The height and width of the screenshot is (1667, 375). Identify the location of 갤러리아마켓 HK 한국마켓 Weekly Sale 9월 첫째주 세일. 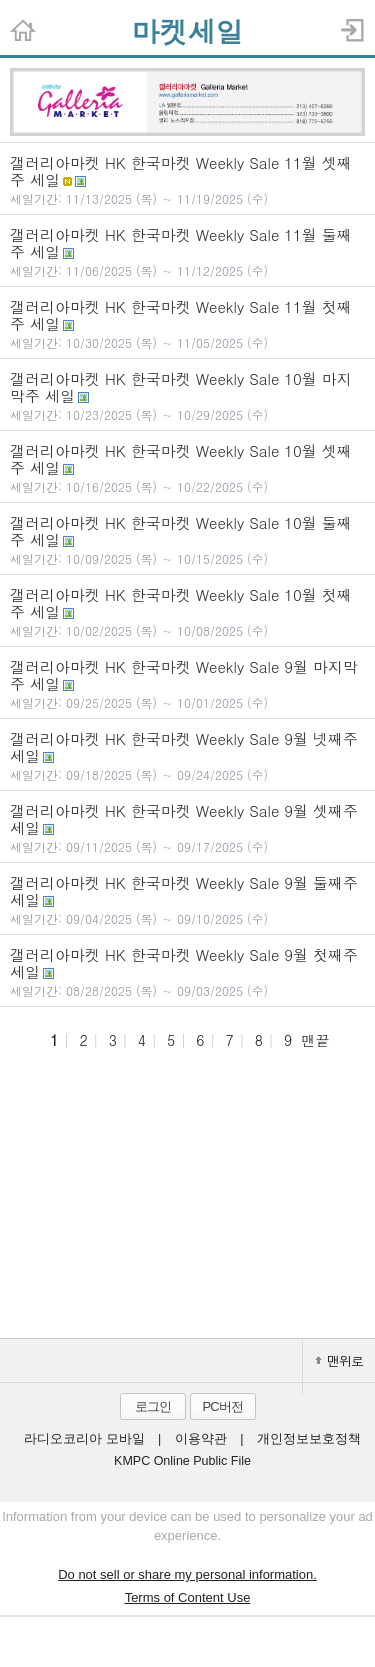
(187, 971).